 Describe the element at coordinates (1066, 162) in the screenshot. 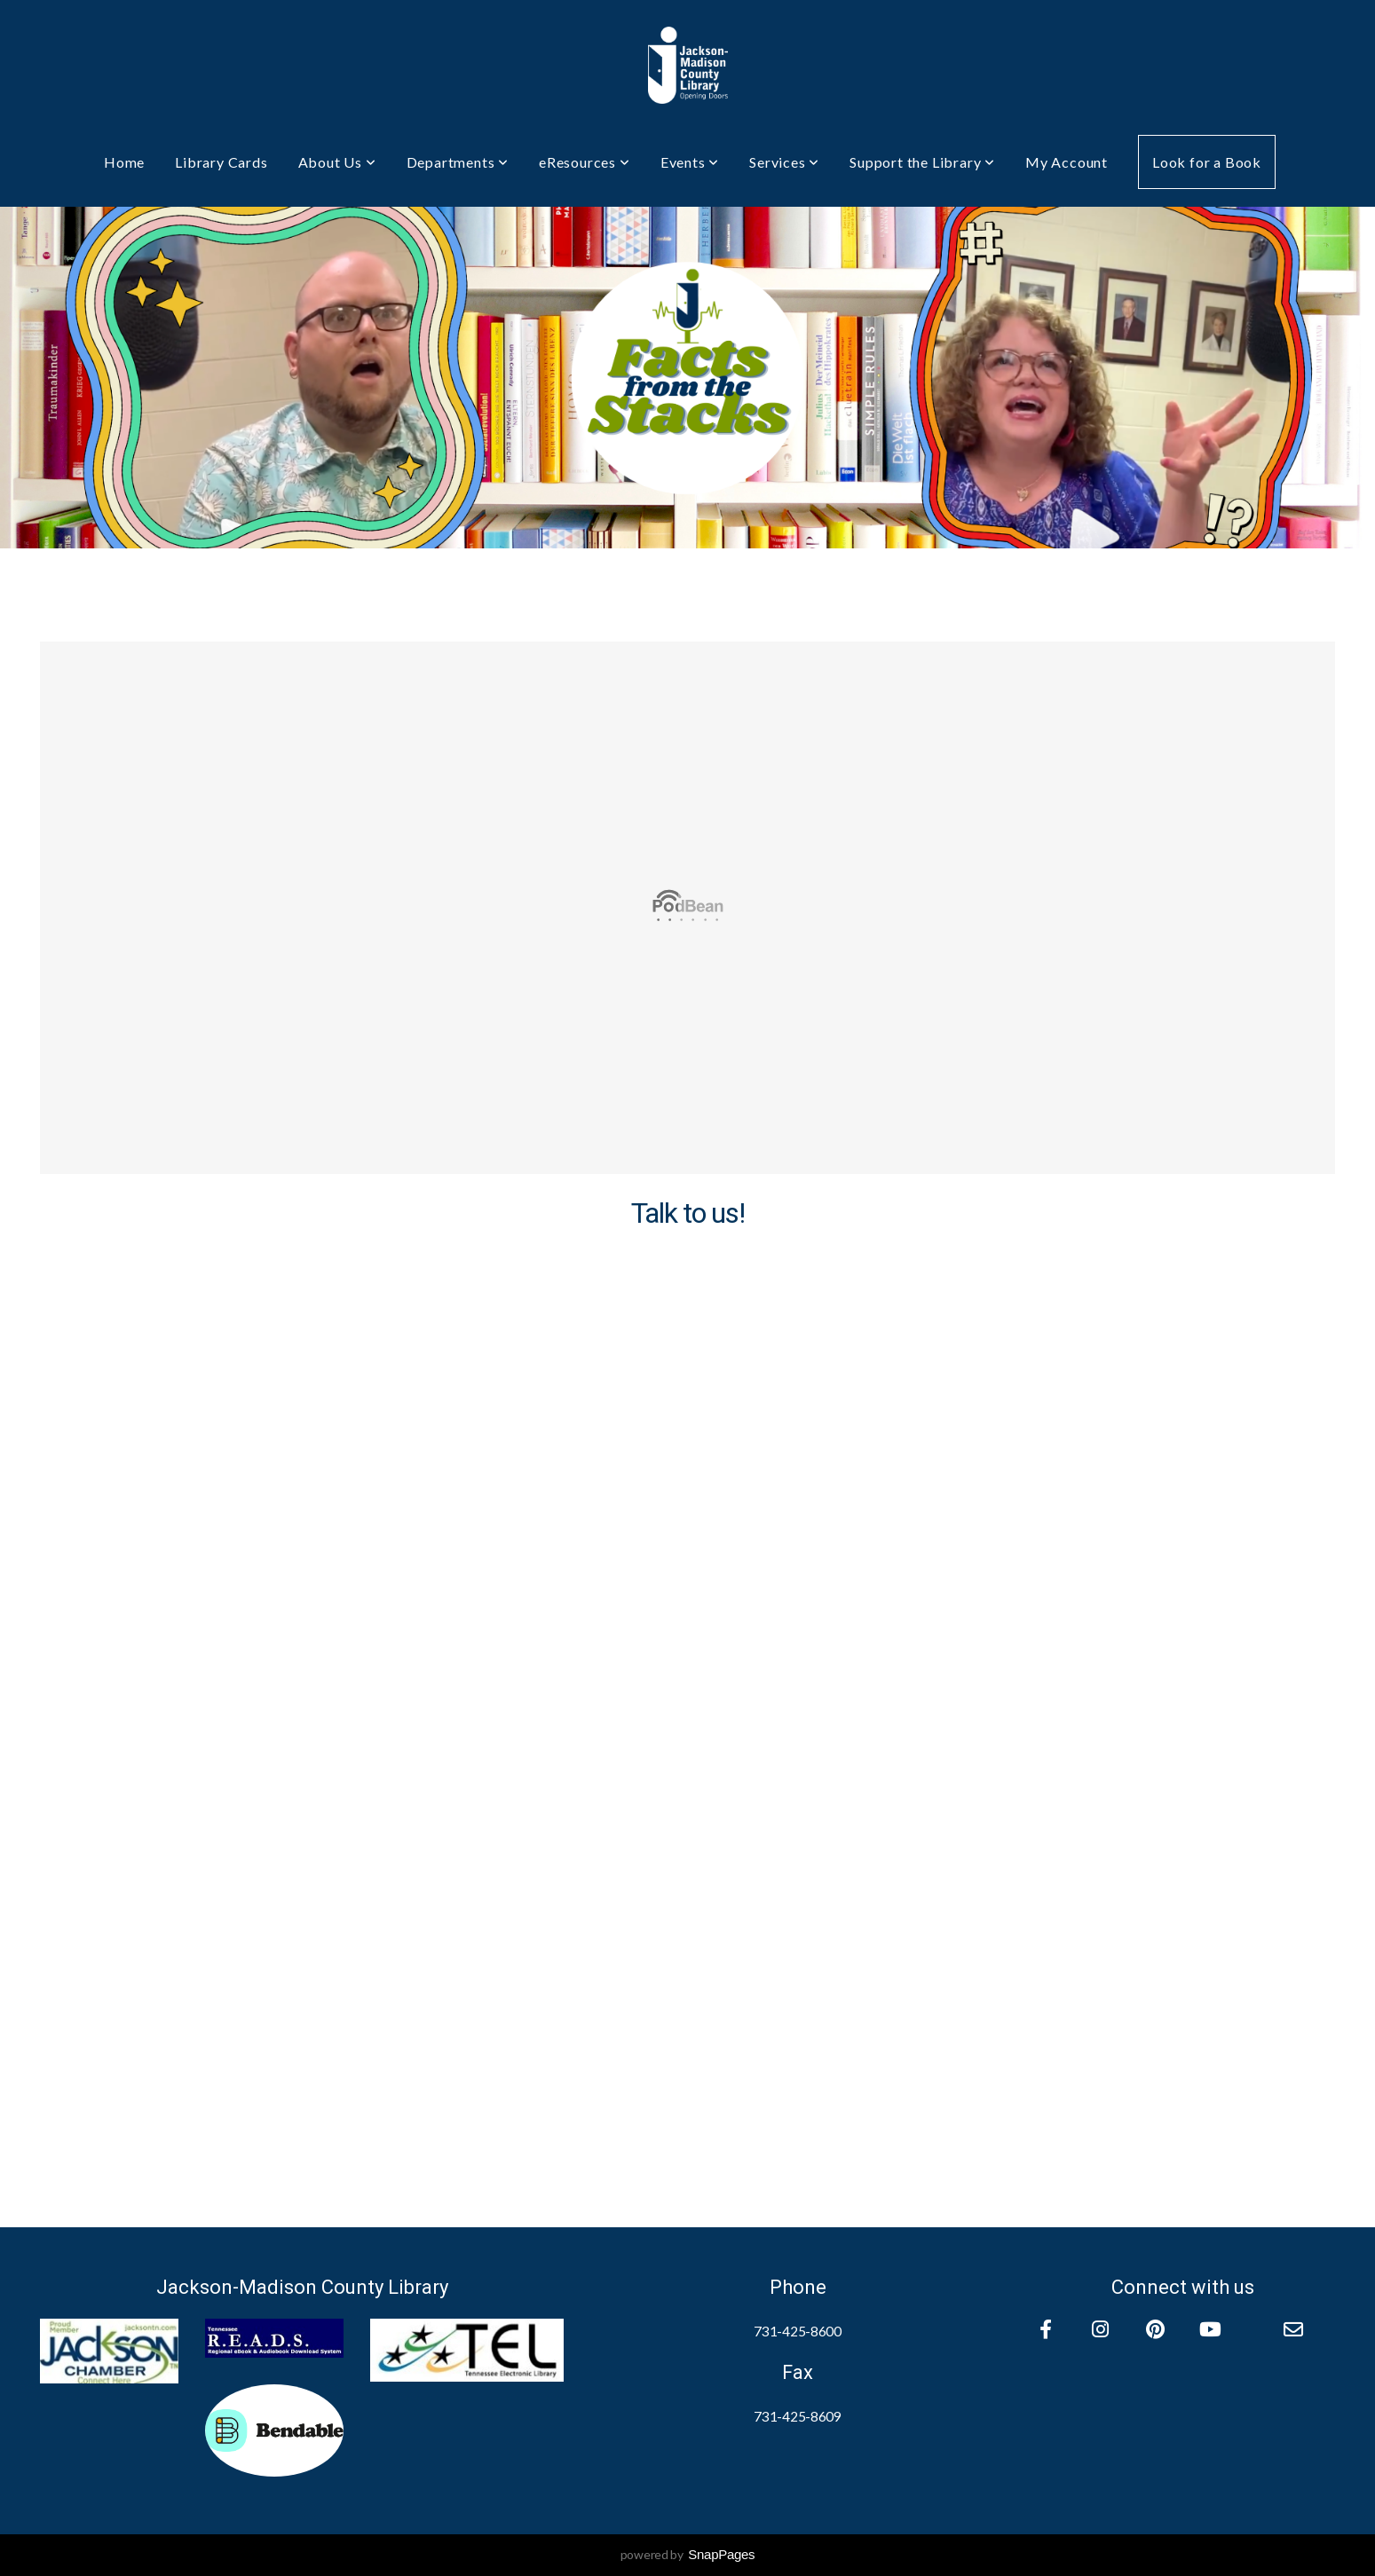

I see `My Account` at that location.